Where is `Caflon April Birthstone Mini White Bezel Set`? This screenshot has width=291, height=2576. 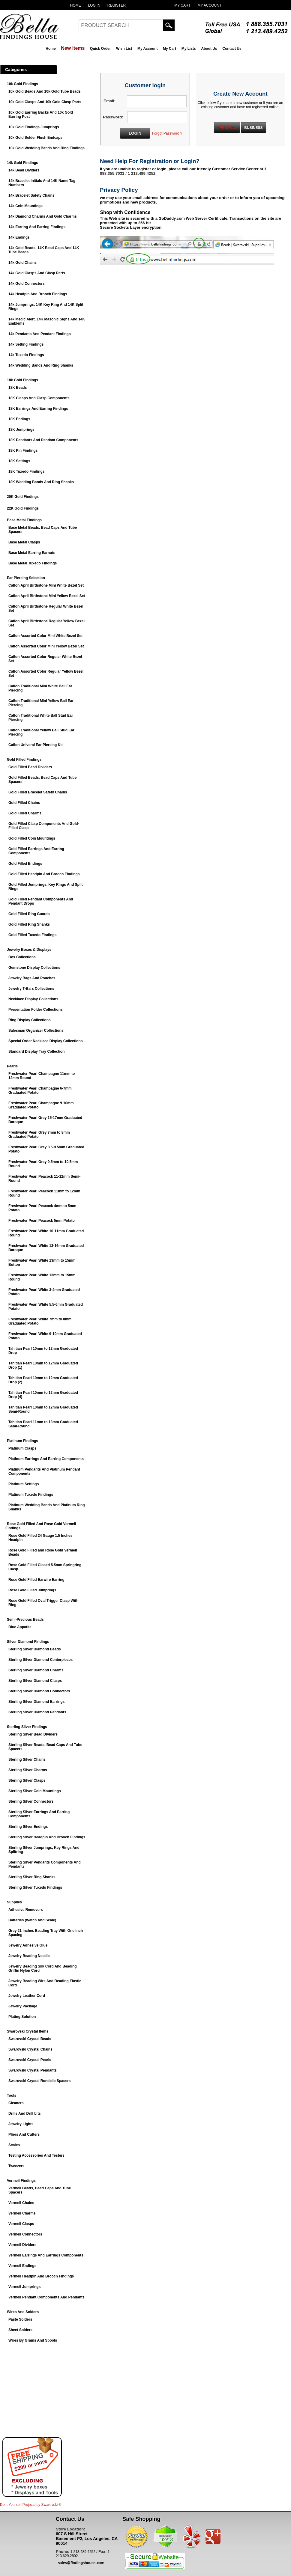
Caflon April Birthstone Mini White Bezel Set is located at coordinates (46, 585).